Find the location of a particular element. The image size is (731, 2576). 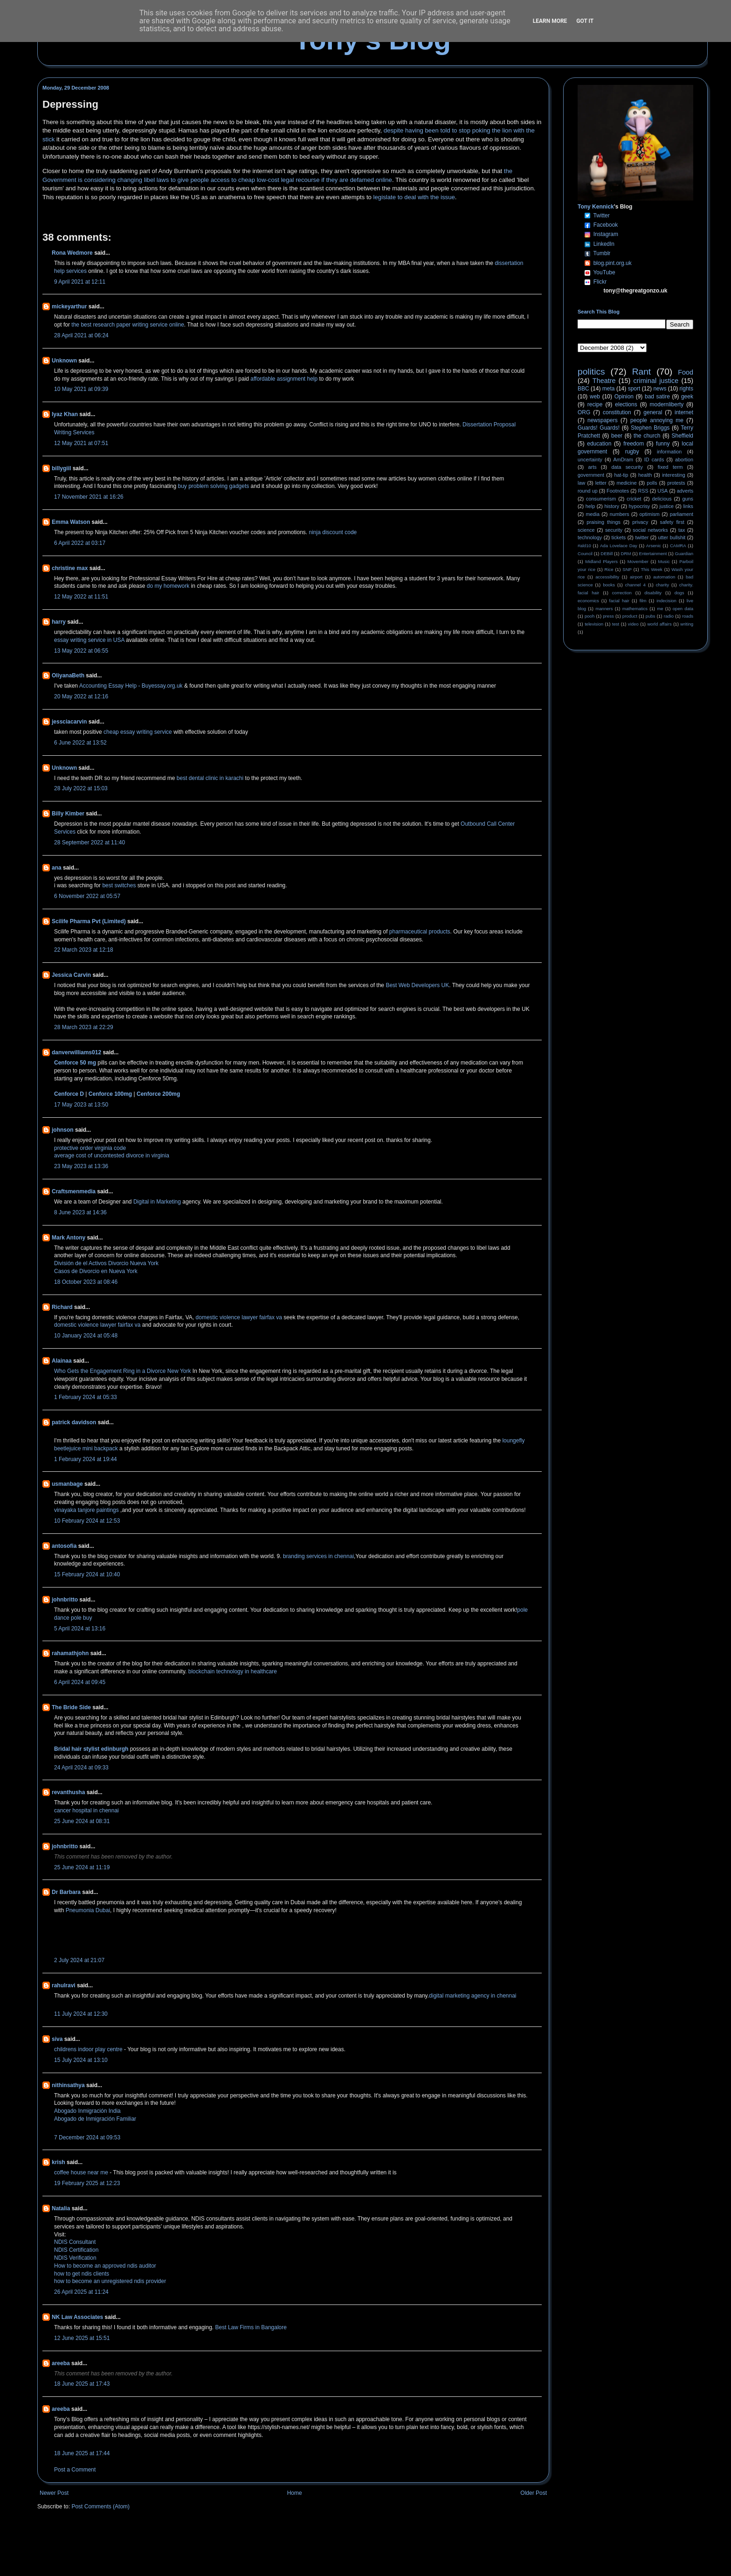

Who Gets the Engagement Ring in a Divorce New York is located at coordinates (122, 1371).